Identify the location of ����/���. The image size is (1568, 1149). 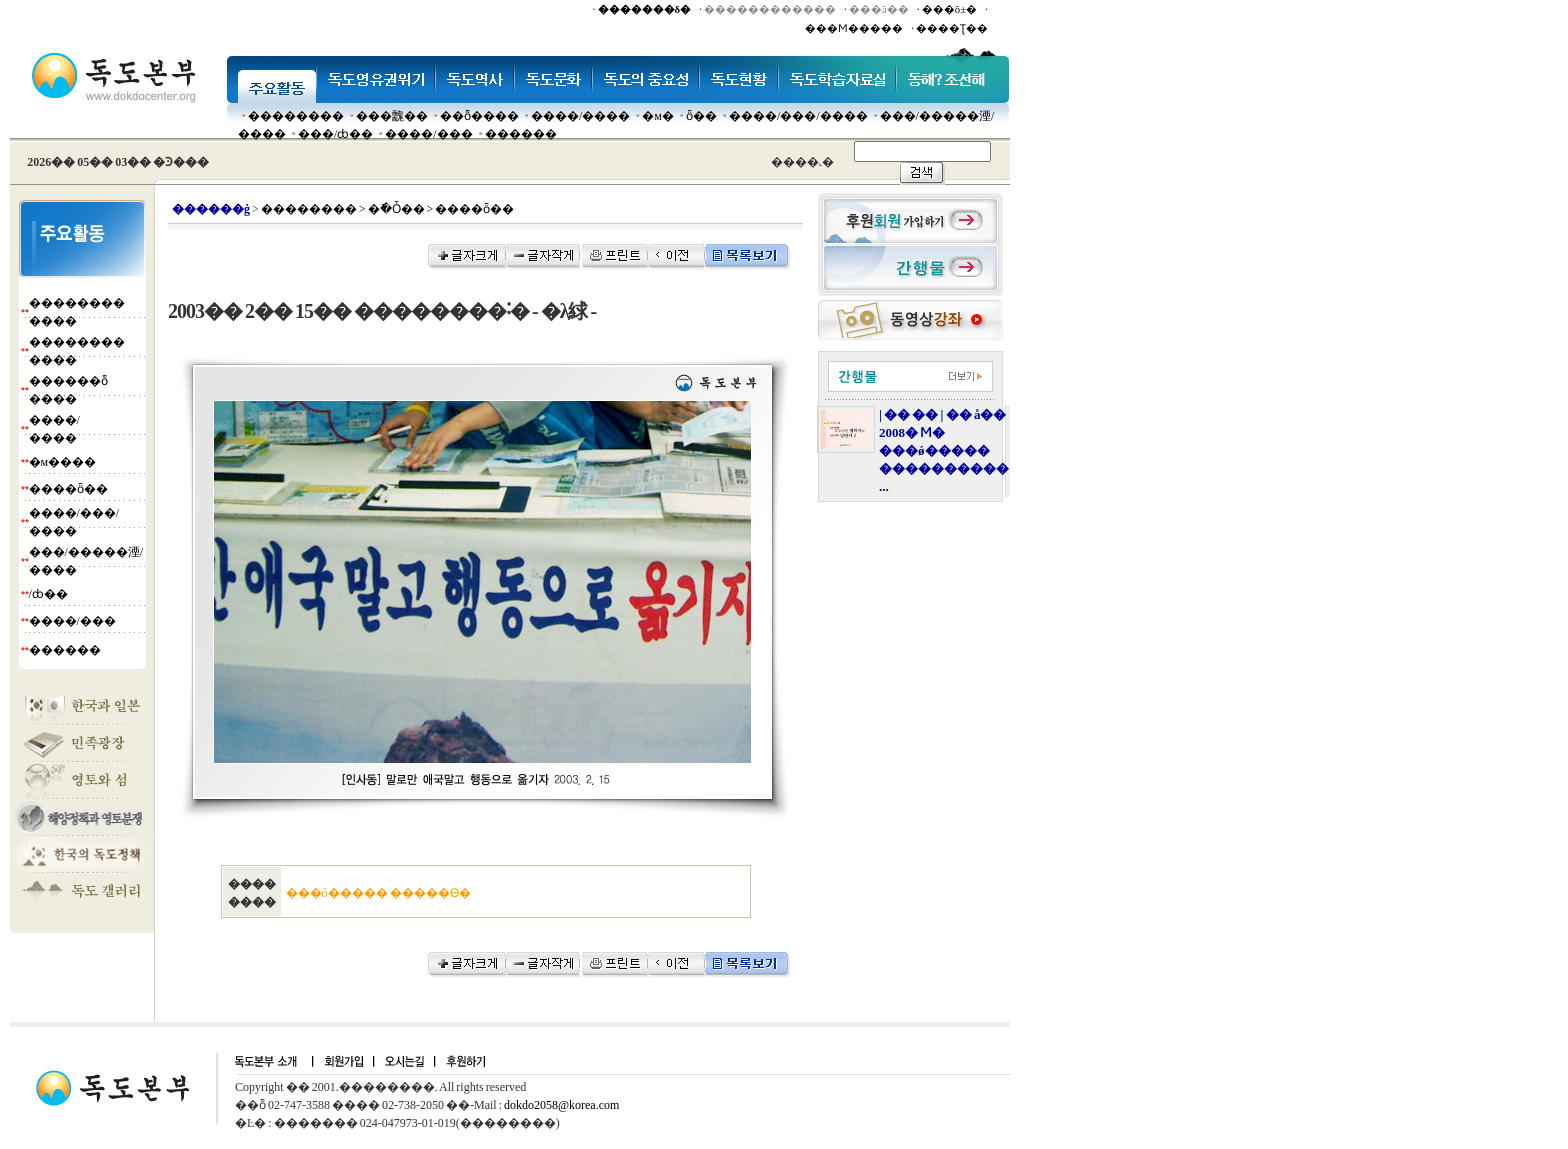
(428, 134).